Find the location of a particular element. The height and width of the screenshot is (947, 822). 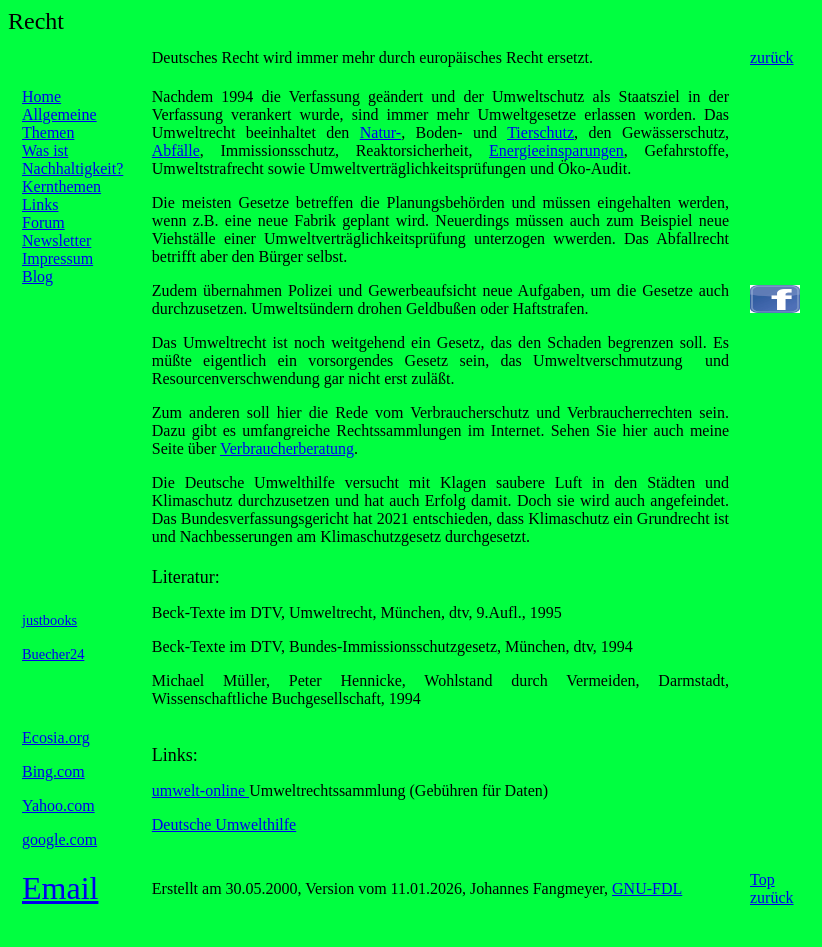

Kernthemen is located at coordinates (61, 186).